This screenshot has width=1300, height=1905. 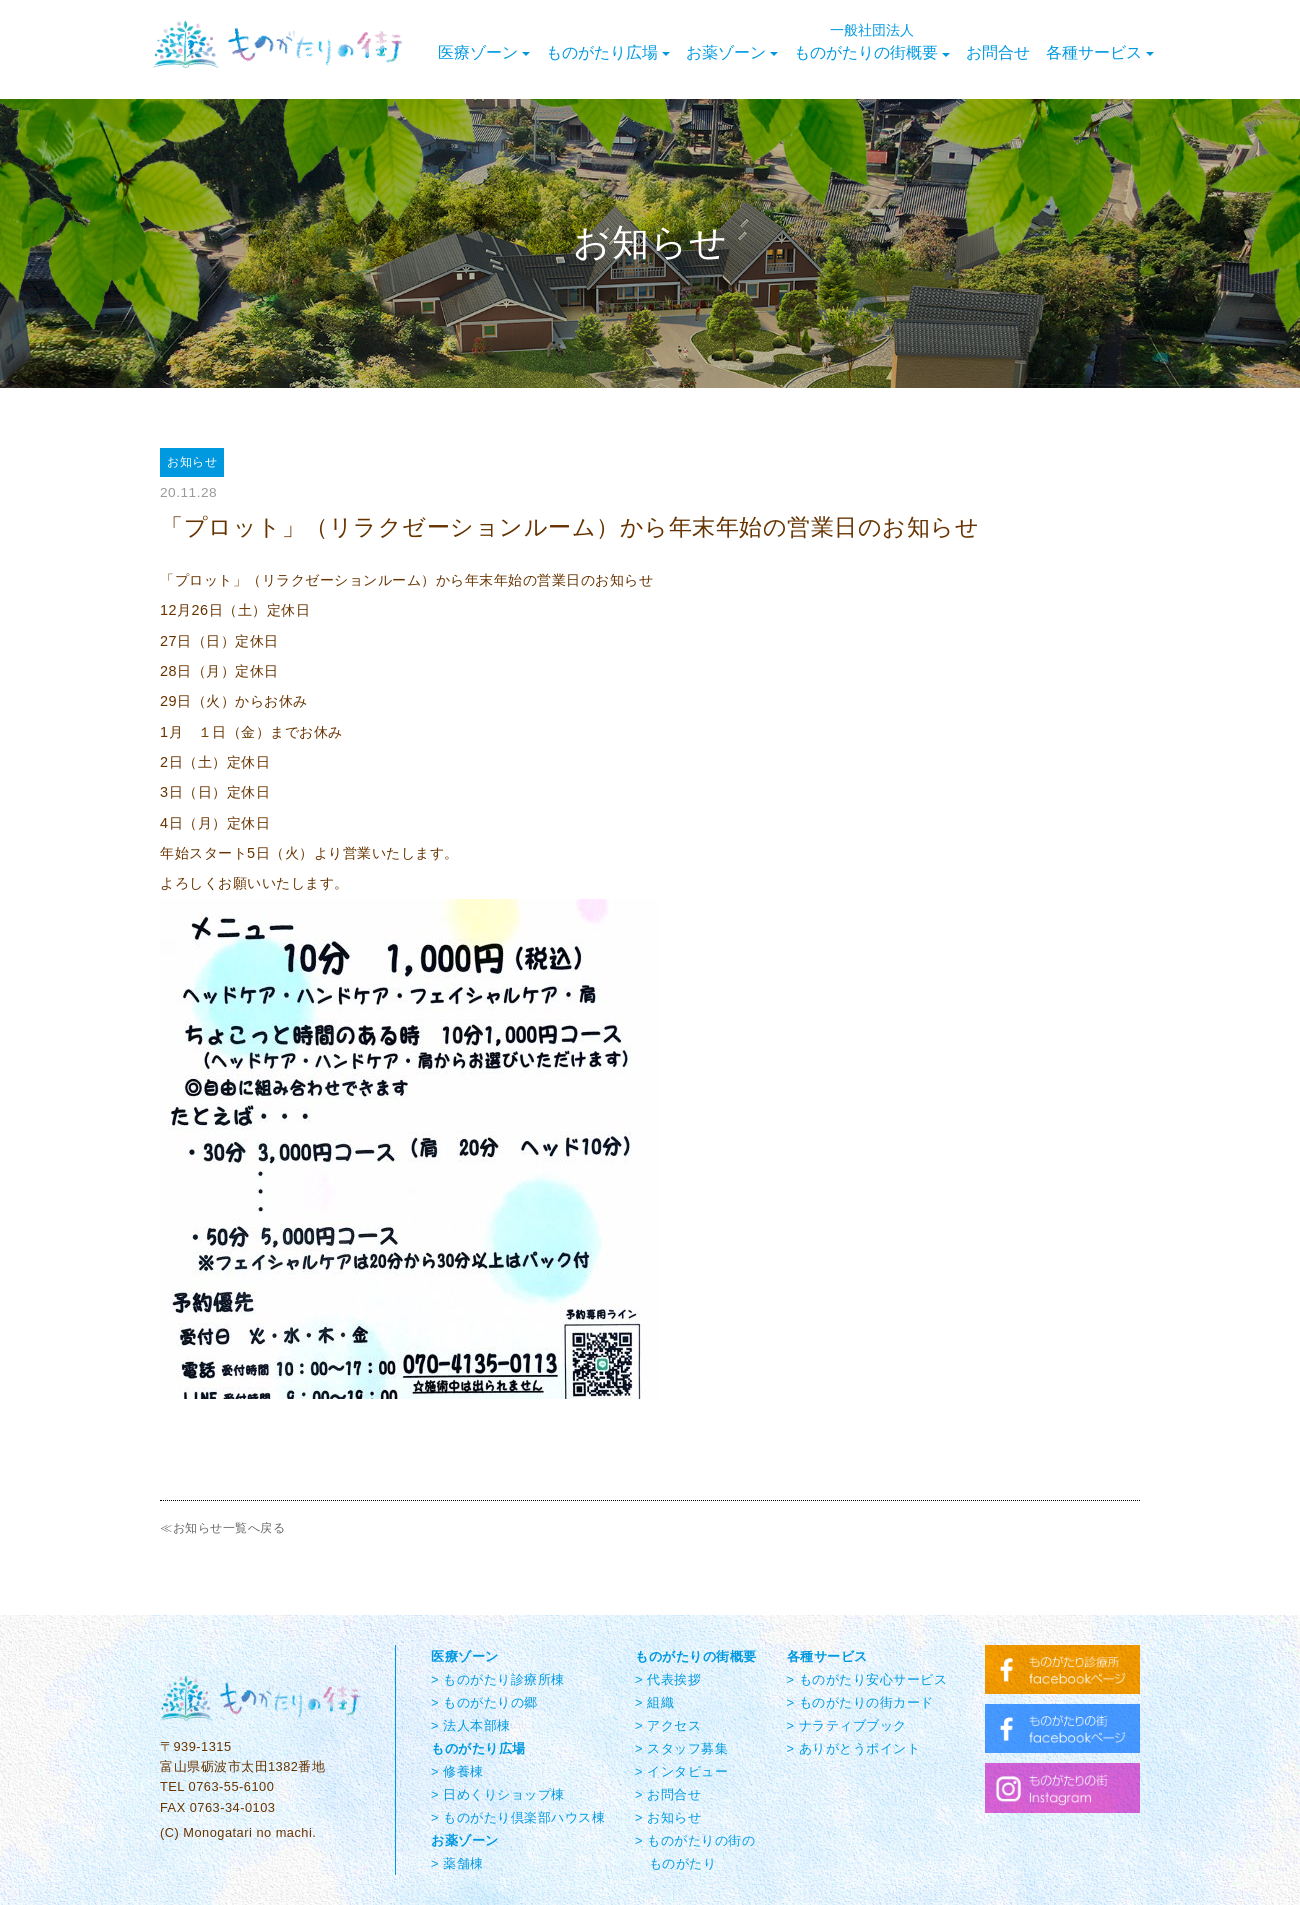 What do you see at coordinates (732, 52) in the screenshot?
I see `お薬ゾーン [button]` at bounding box center [732, 52].